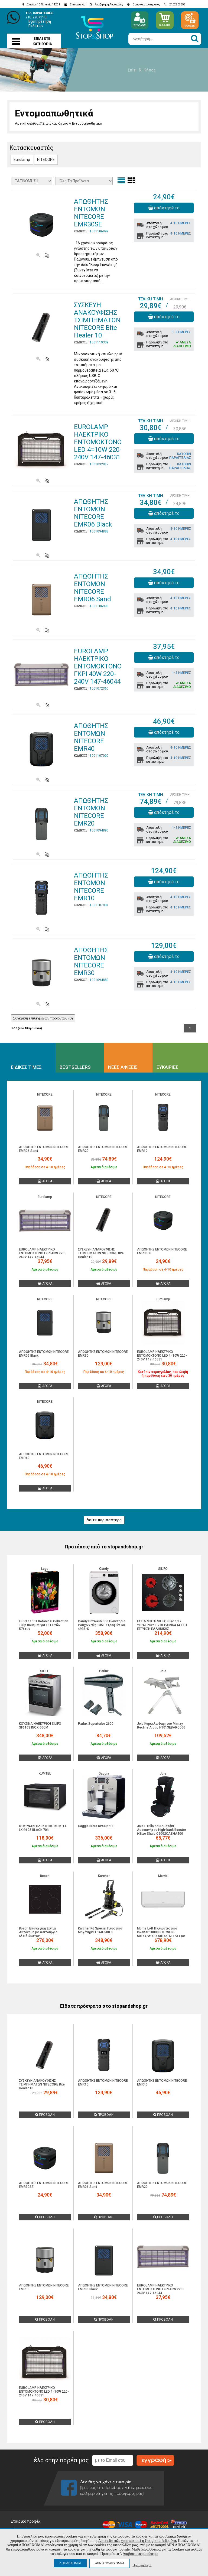 The width and height of the screenshot is (208, 2576). I want to click on Σπίτι και Κήπος, so click(55, 123).